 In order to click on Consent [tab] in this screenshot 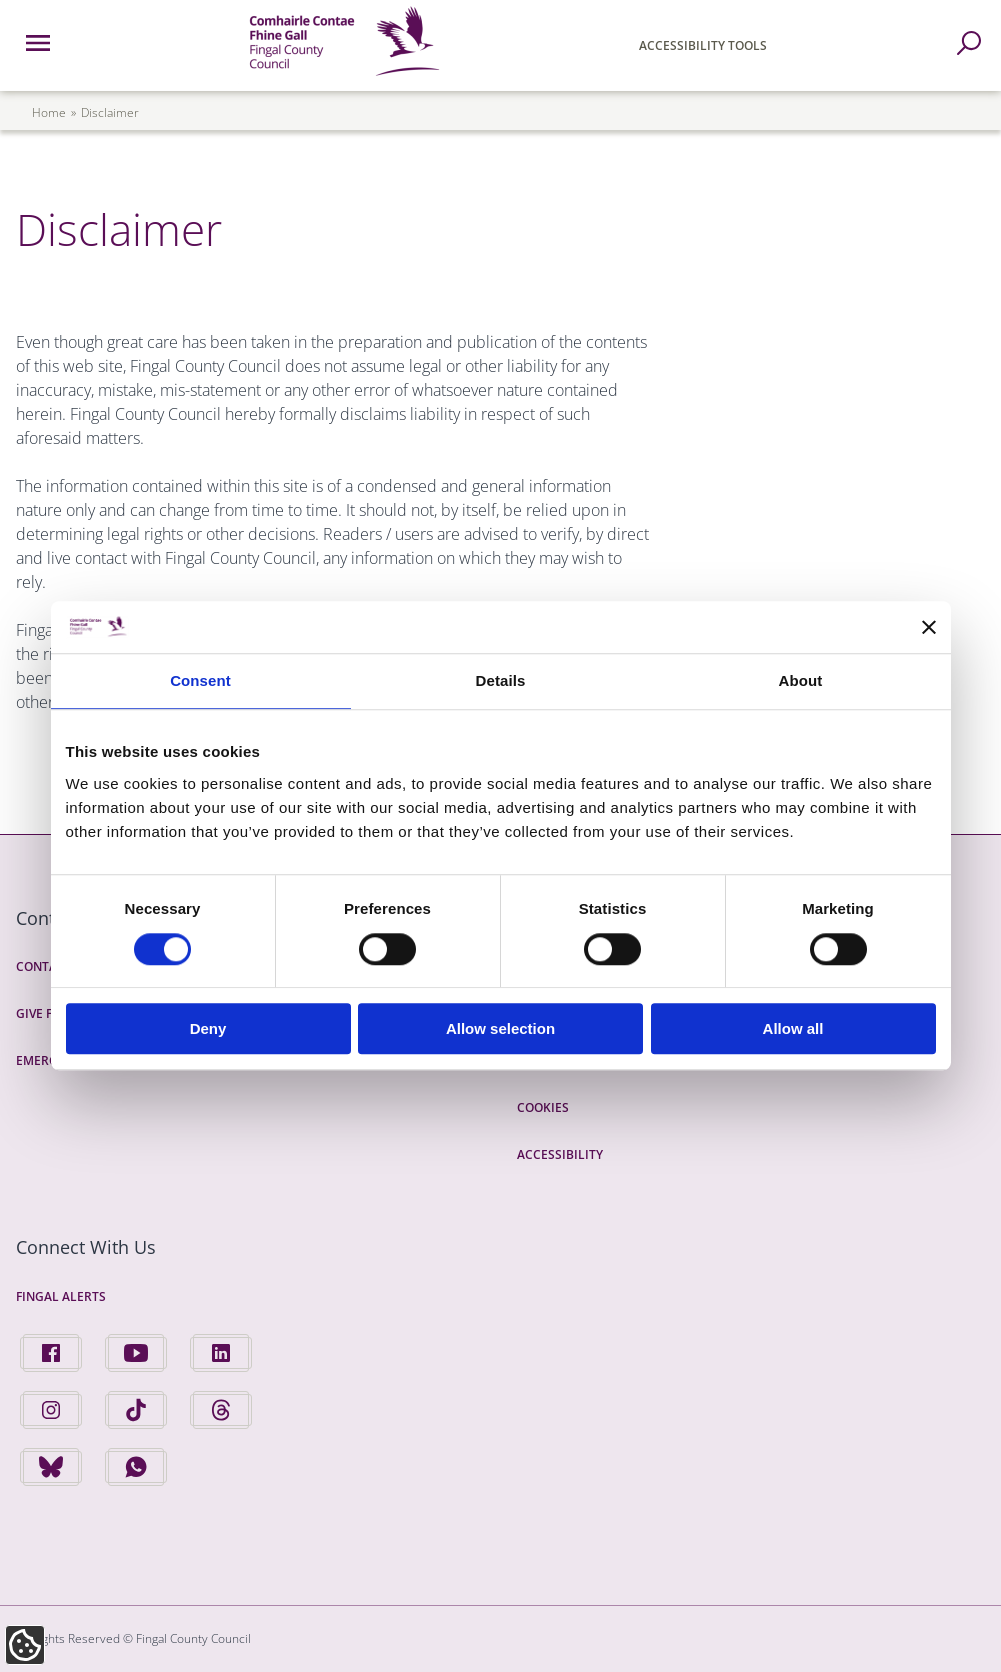, I will do `click(200, 681)`.